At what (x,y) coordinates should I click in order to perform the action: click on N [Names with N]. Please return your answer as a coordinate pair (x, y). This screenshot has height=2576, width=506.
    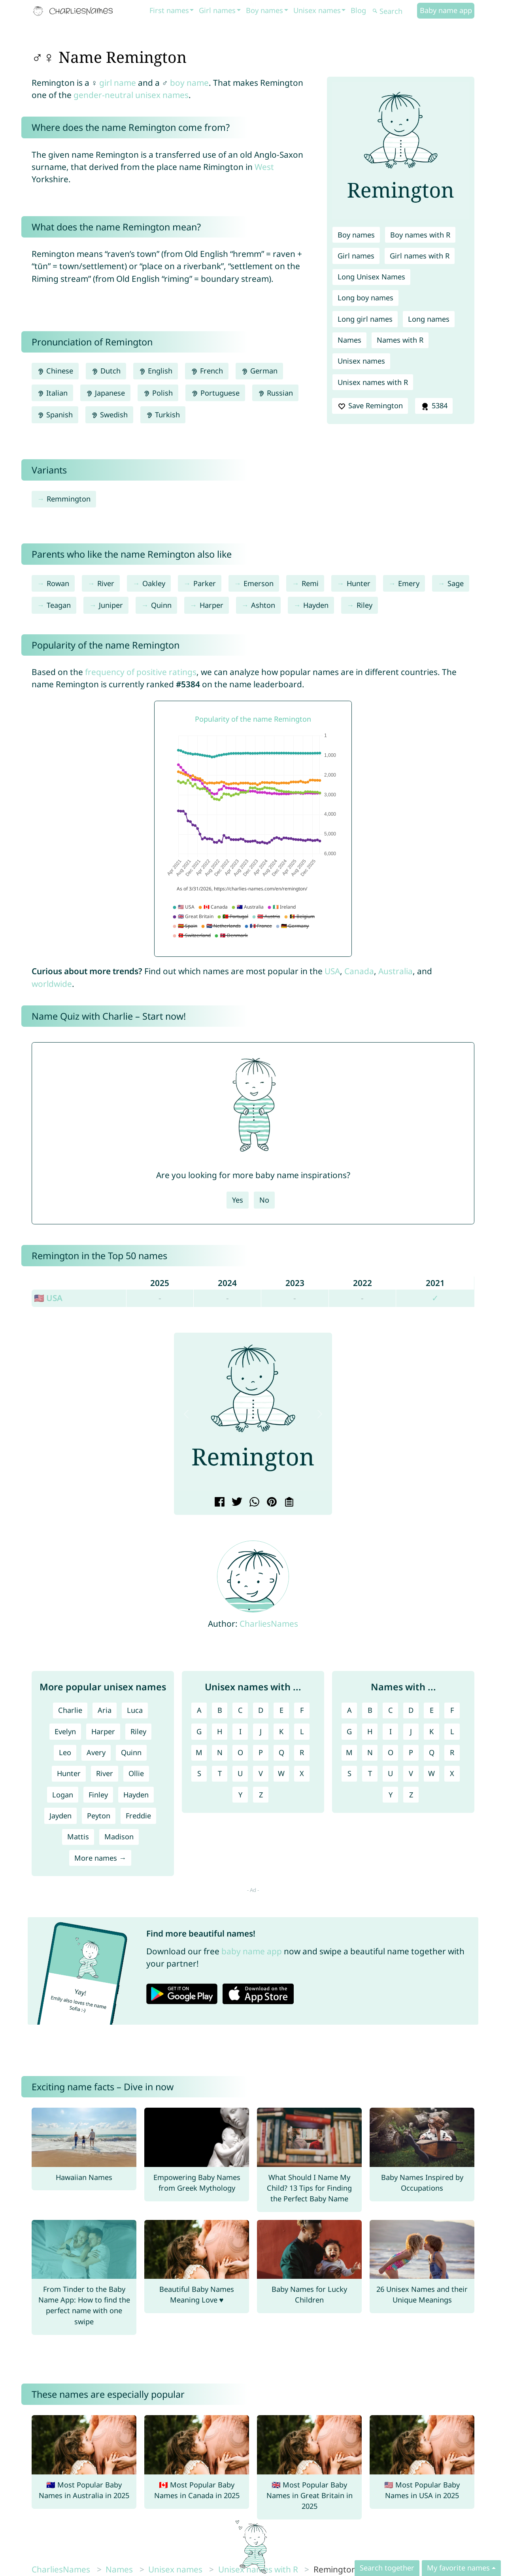
    Looking at the image, I should click on (370, 1752).